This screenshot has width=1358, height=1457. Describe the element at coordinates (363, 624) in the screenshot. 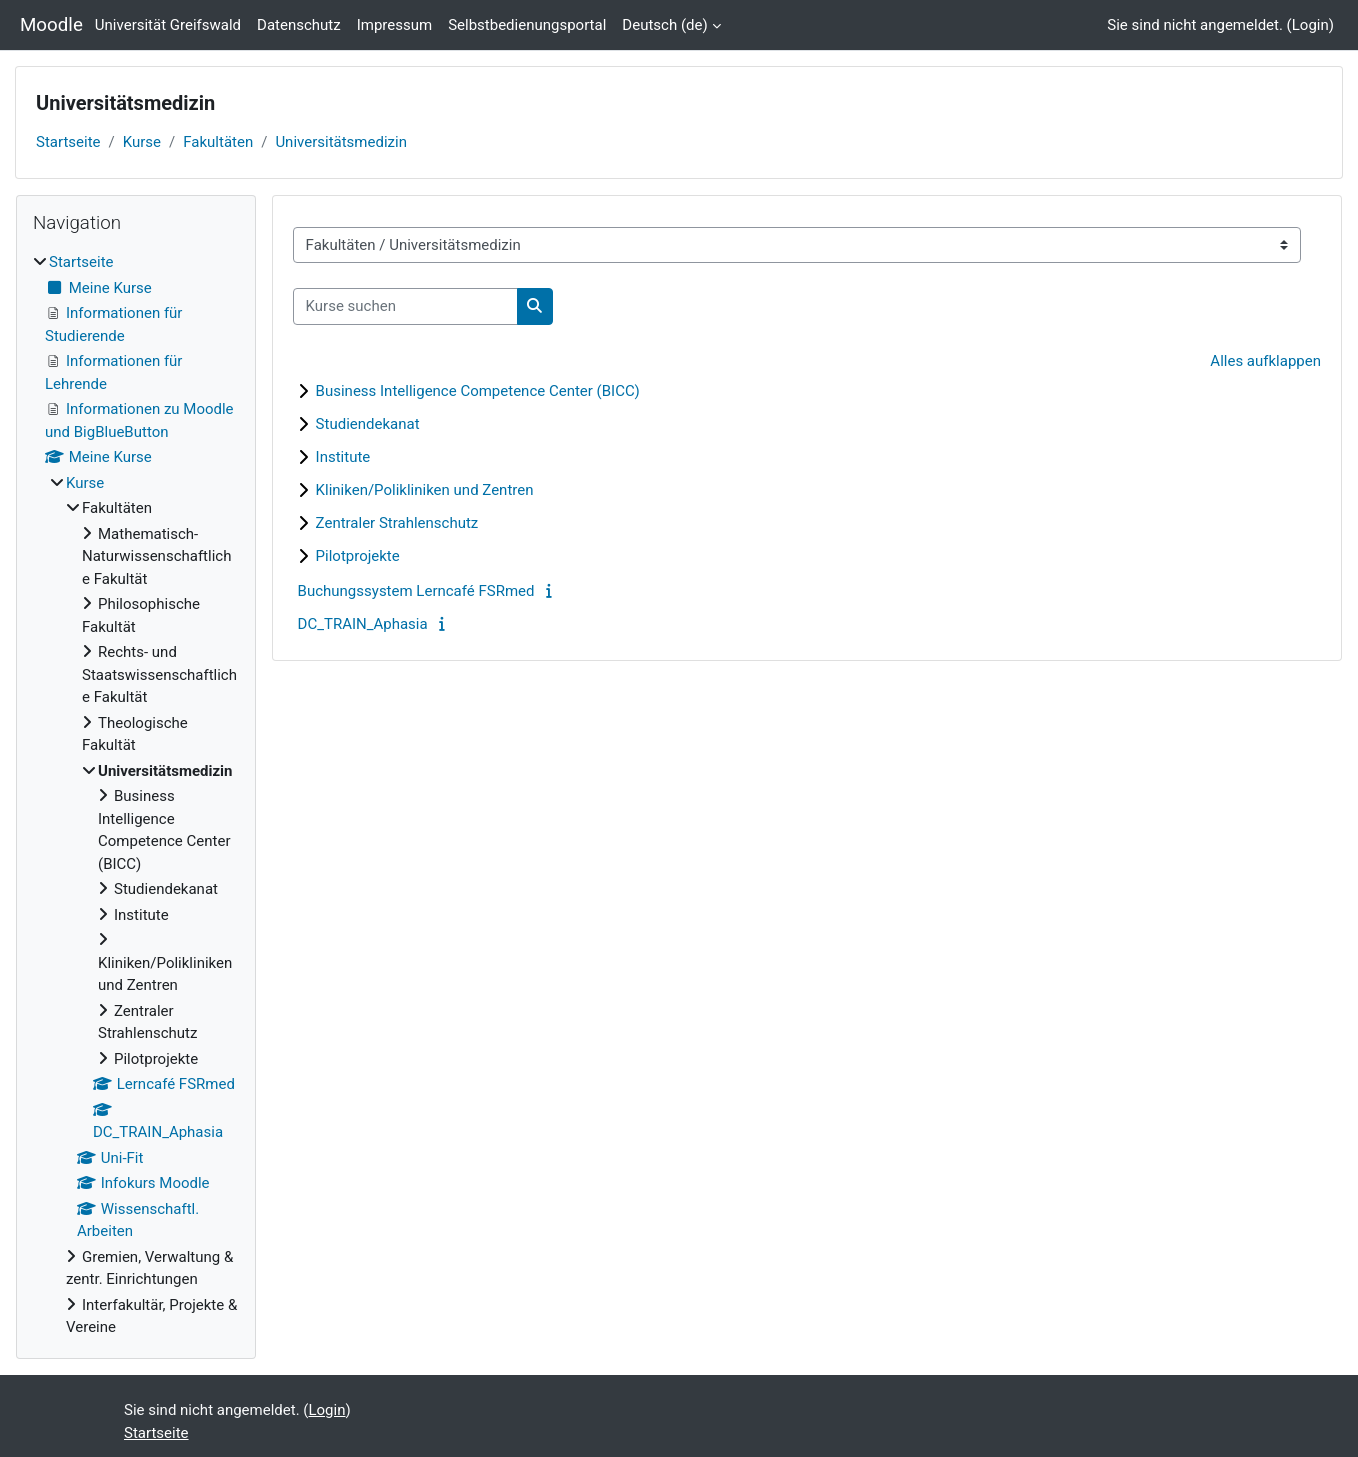

I see `DC_TRAIN_Aphasia` at that location.